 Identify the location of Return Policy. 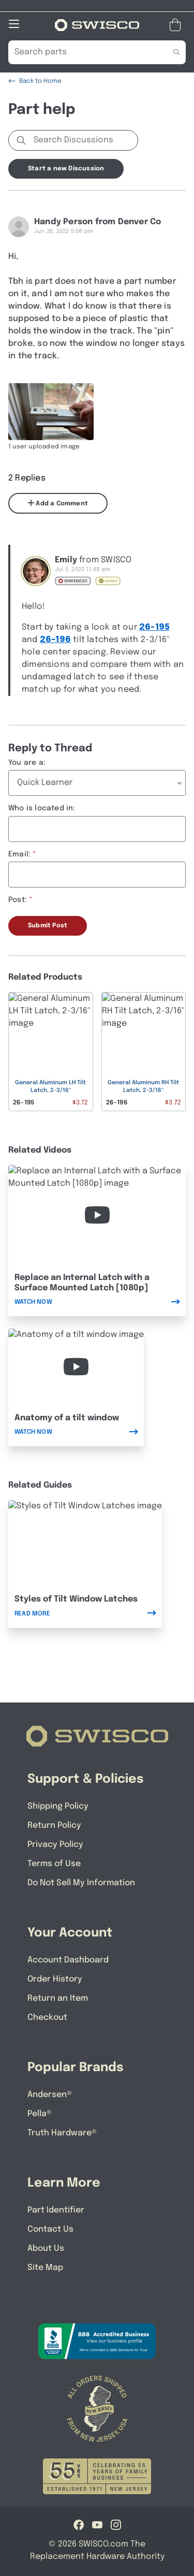
(54, 1825).